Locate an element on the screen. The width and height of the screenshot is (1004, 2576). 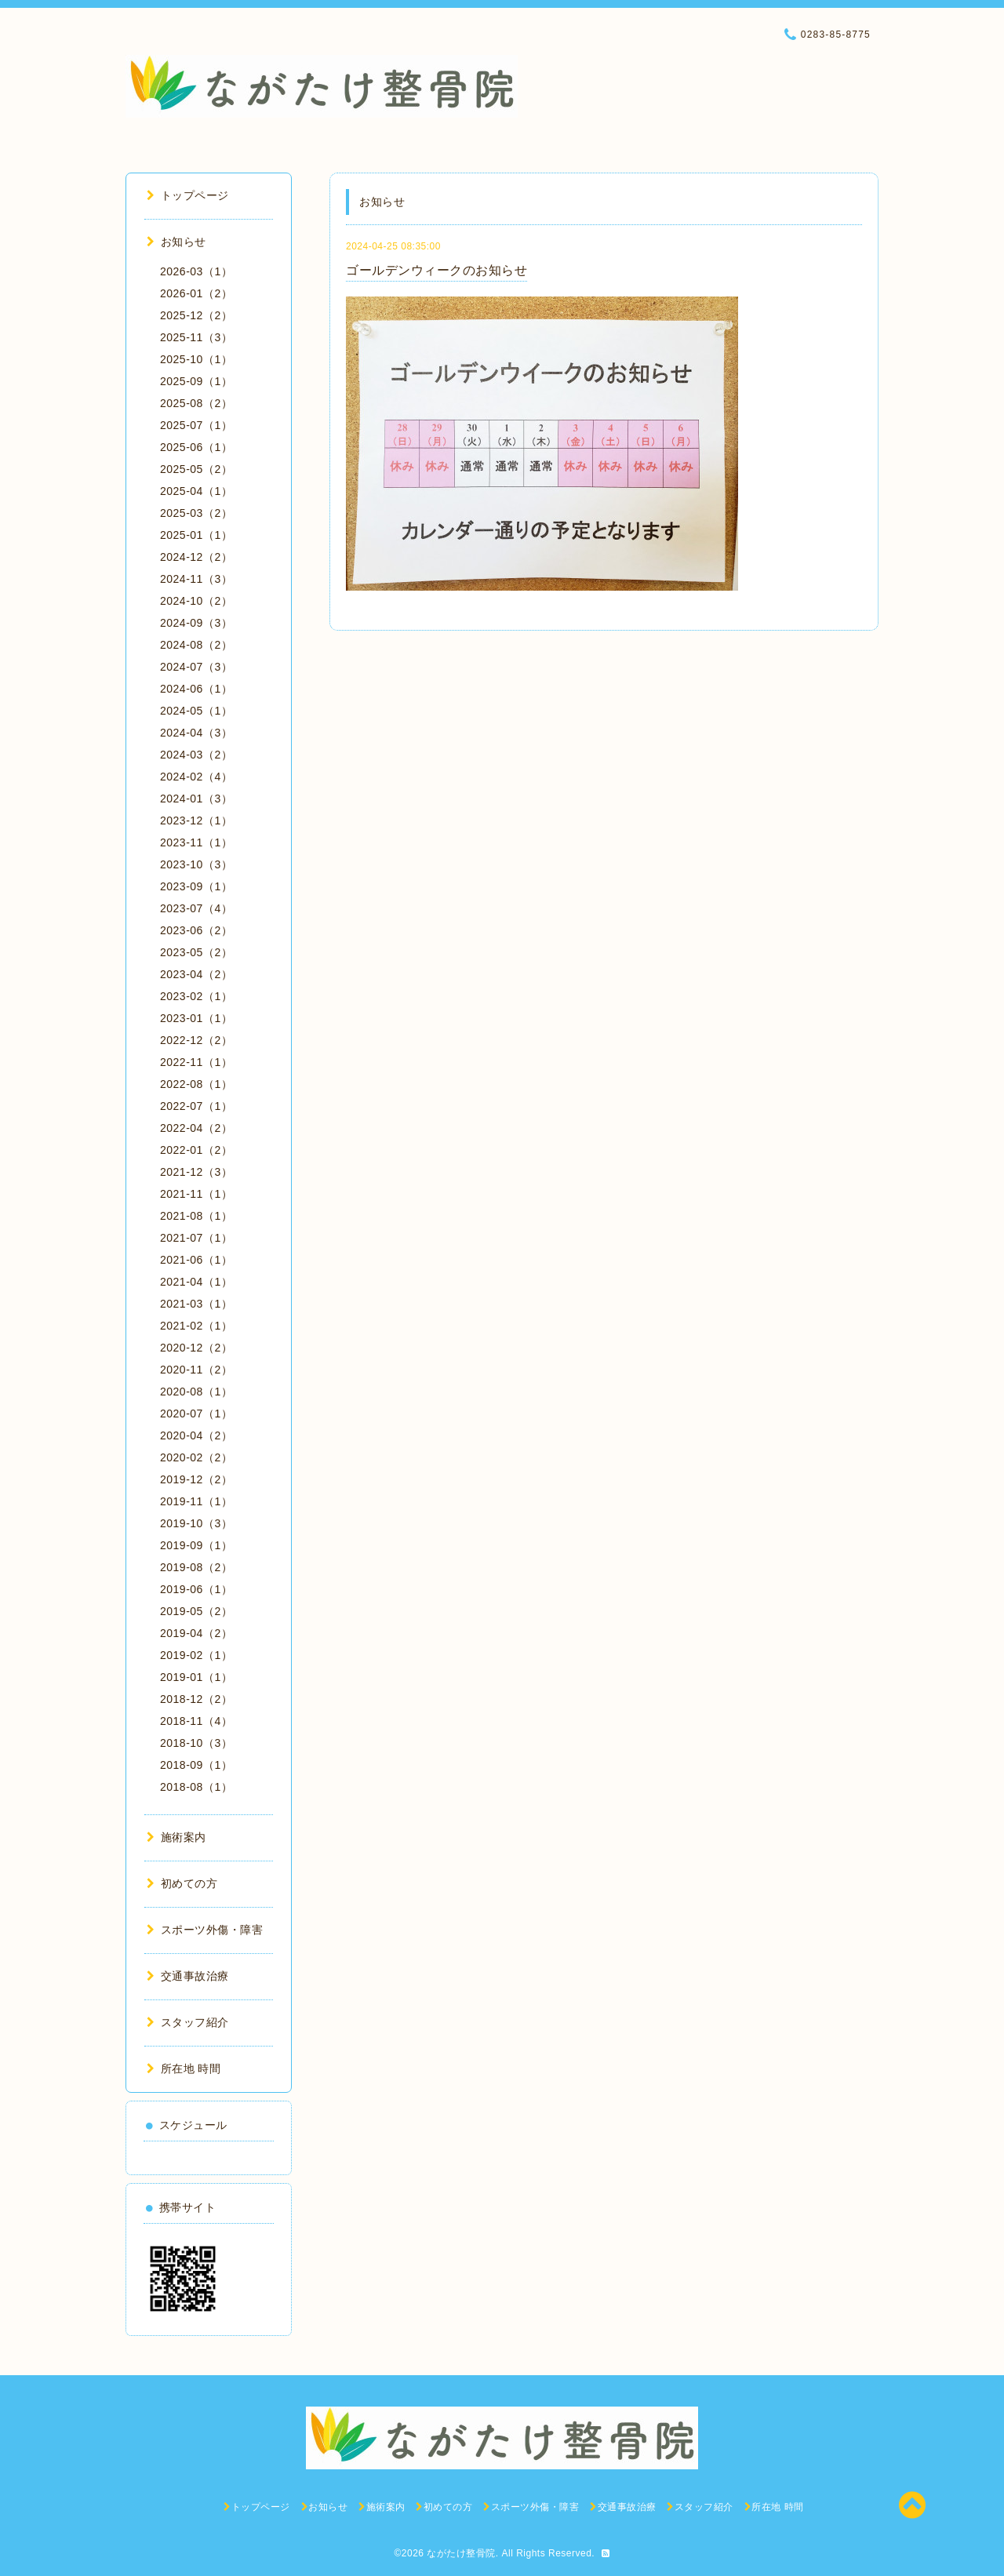
2024-11（3） is located at coordinates (196, 579).